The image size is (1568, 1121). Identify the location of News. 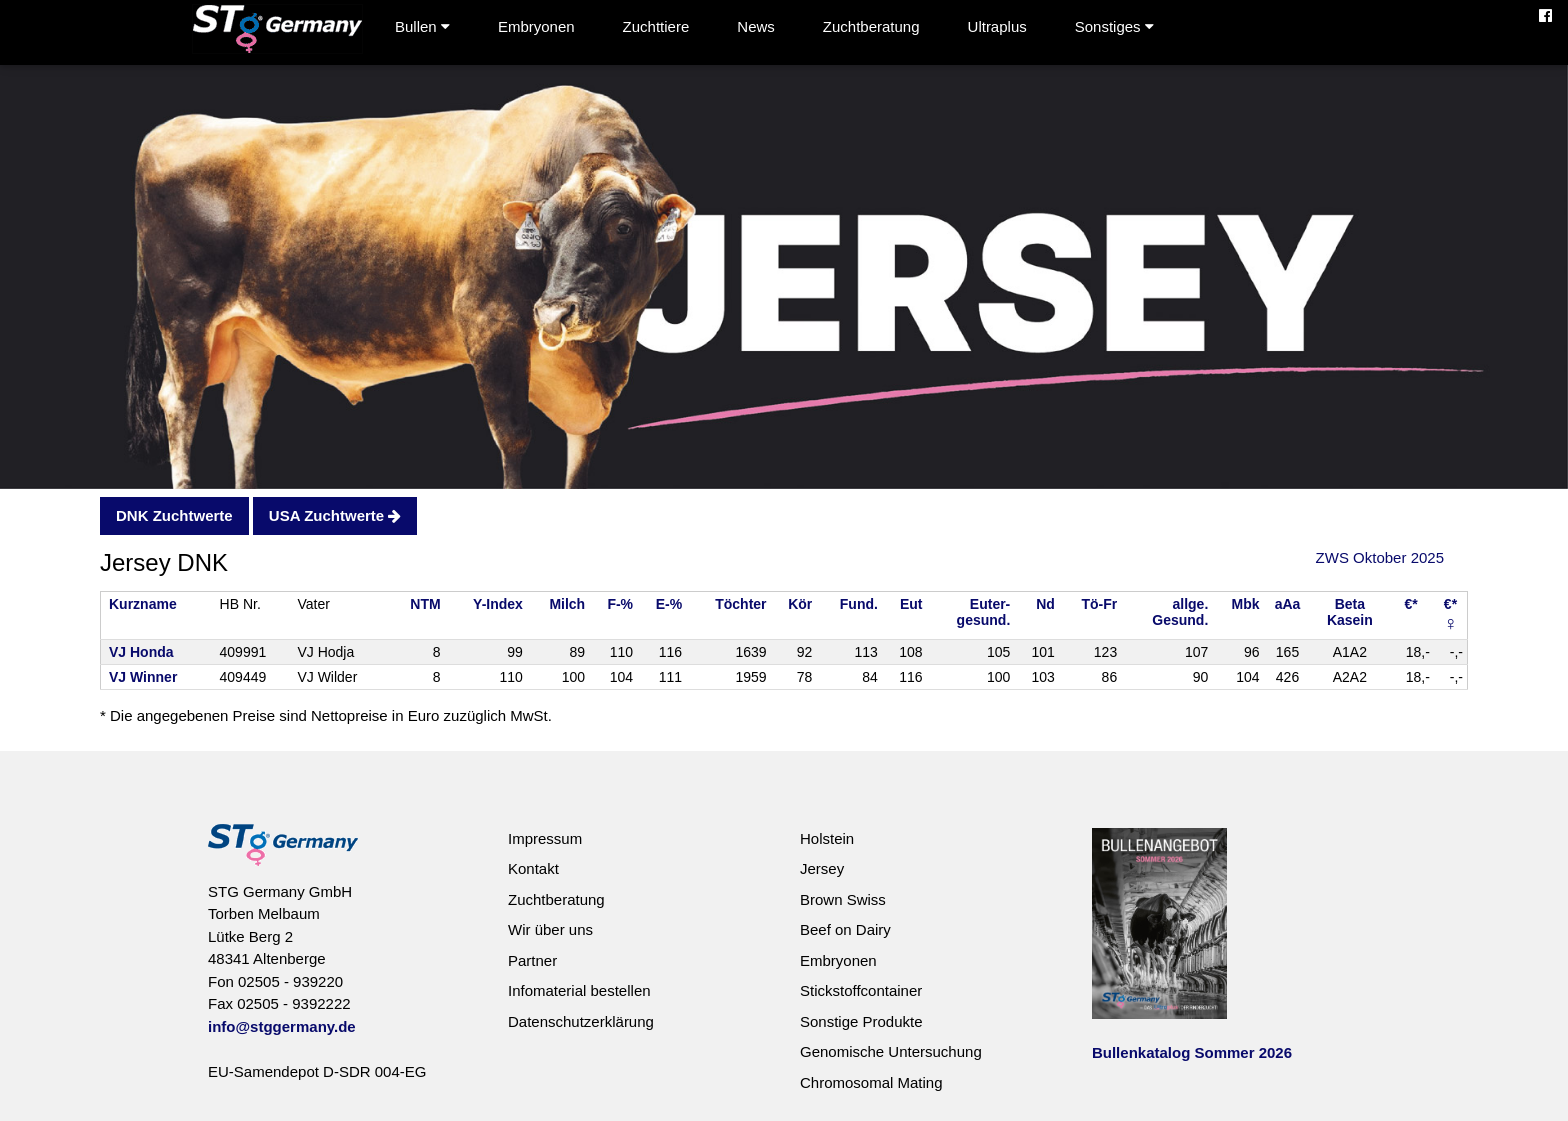
(756, 26).